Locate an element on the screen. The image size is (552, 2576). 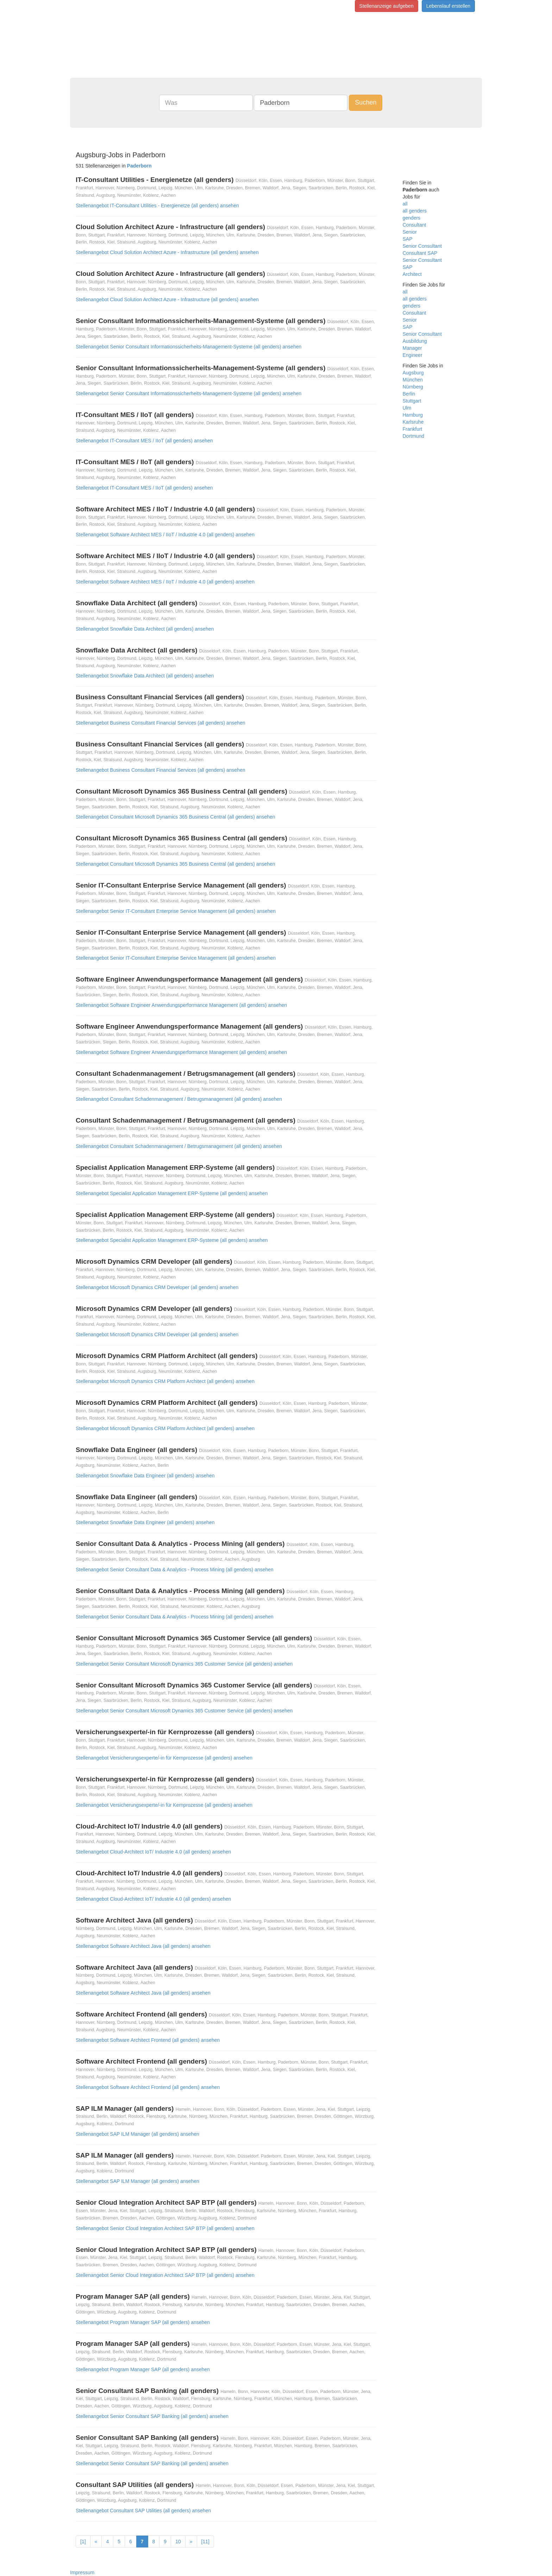
Stellenangebot Microsoft Dynamics CRM Platform Architect (all genders) ansehen is located at coordinates (165, 1381).